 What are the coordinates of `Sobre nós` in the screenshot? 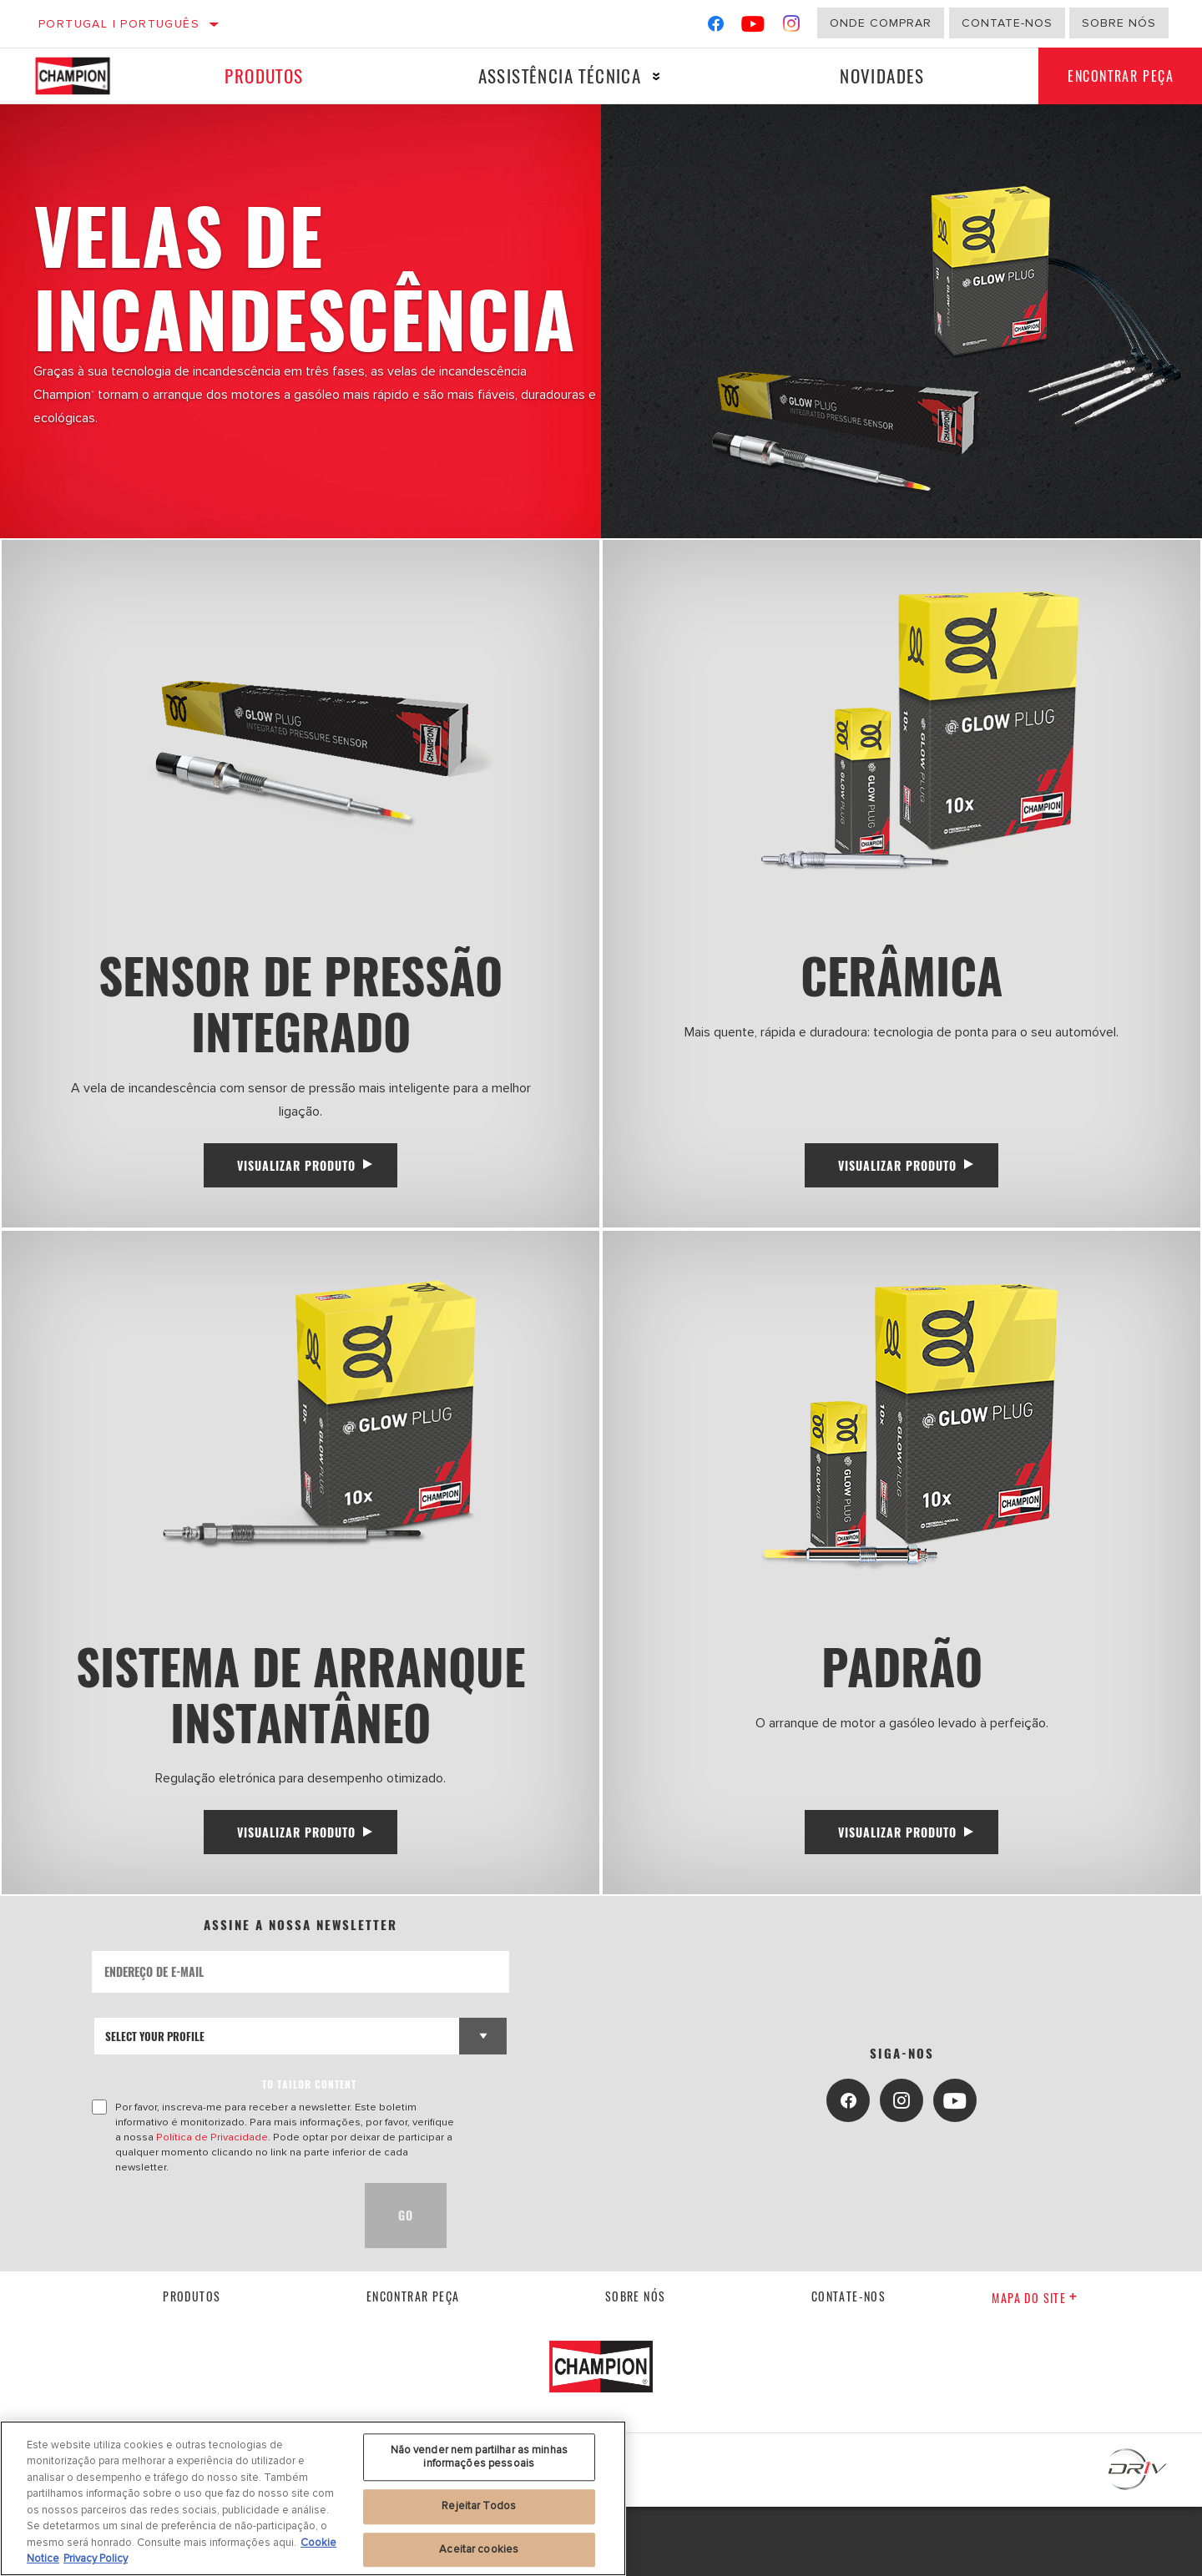 It's located at (1119, 23).